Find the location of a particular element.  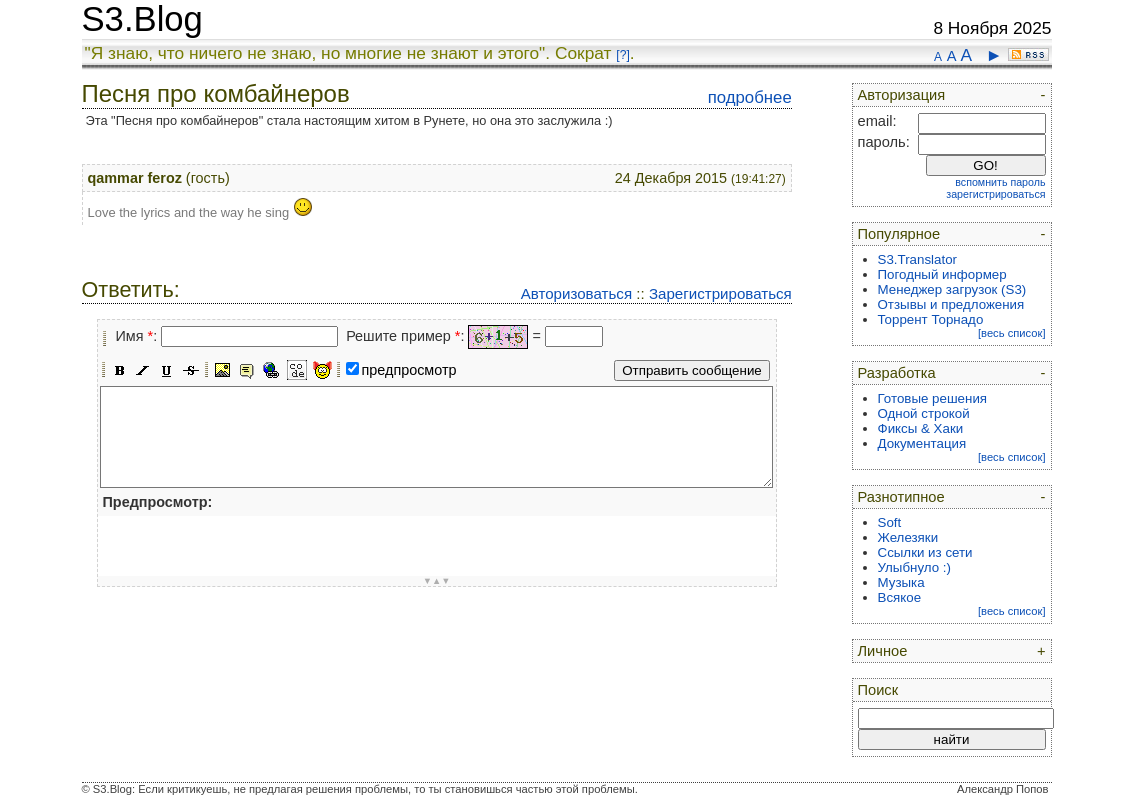

Поиск is located at coordinates (878, 690).